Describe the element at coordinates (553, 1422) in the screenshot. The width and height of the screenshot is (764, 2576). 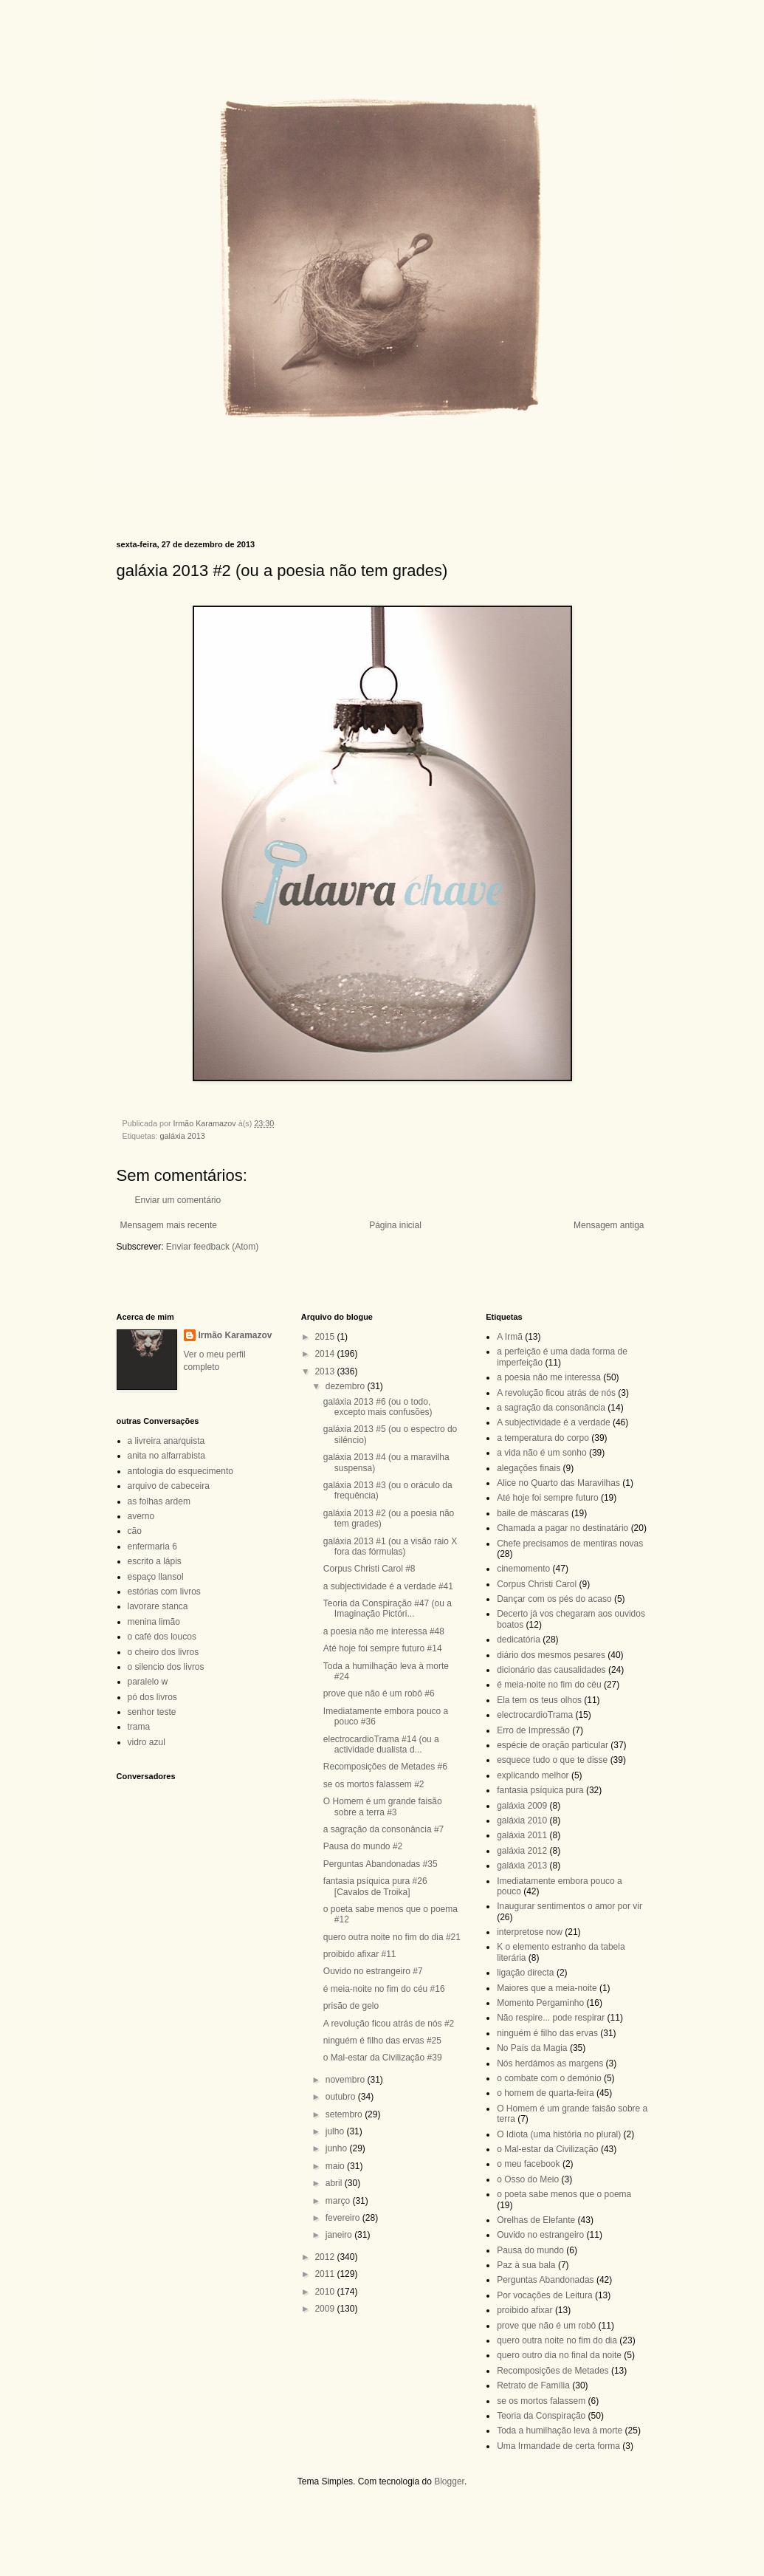
I see `A subjectividade é a verdade` at that location.